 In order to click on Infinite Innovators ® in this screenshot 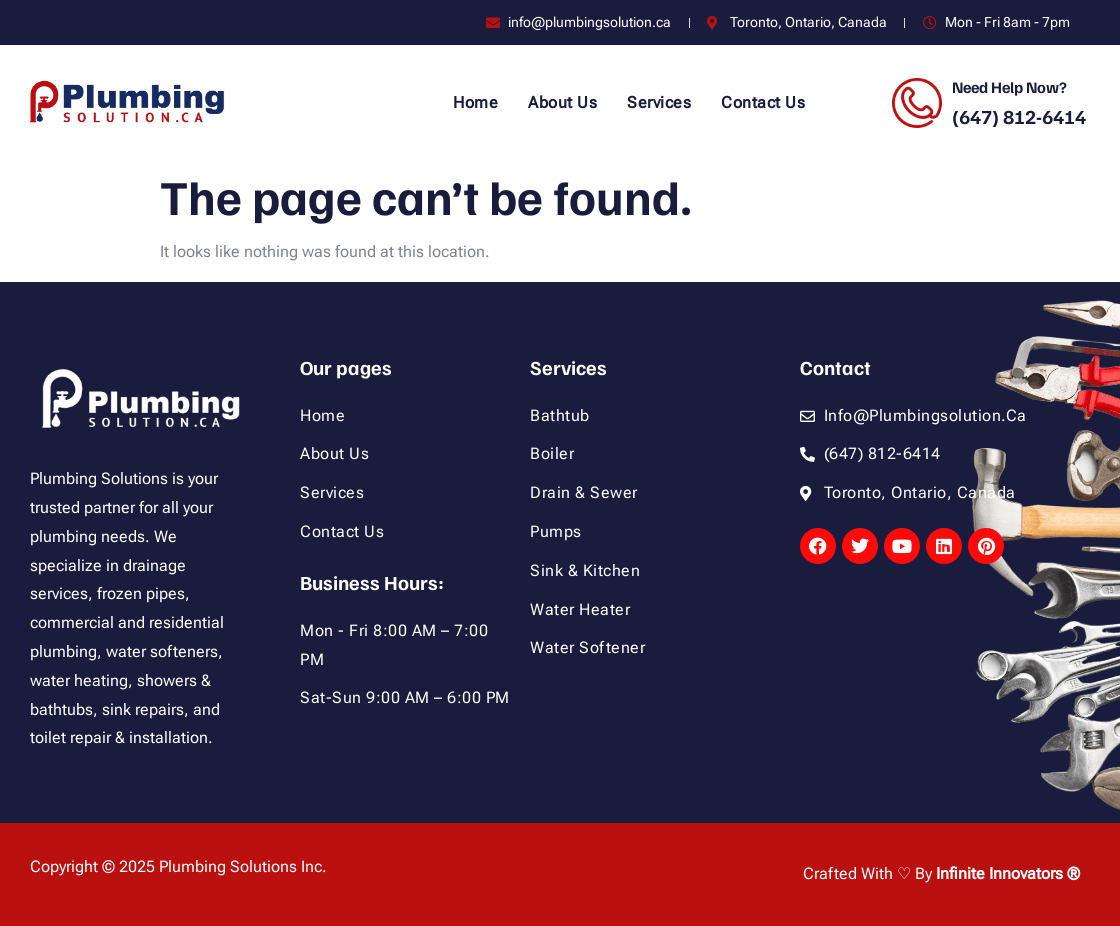, I will do `click(1008, 873)`.